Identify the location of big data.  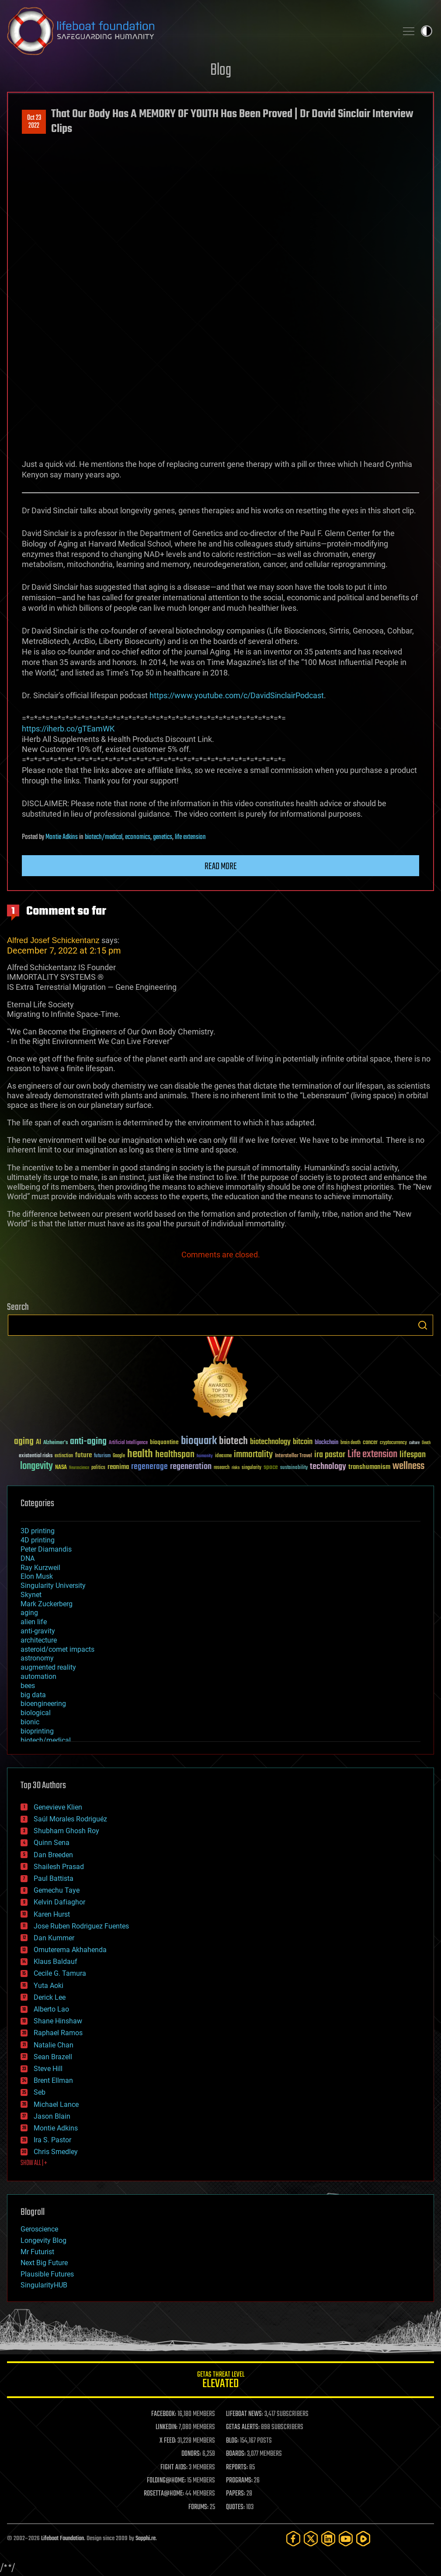
(33, 1695).